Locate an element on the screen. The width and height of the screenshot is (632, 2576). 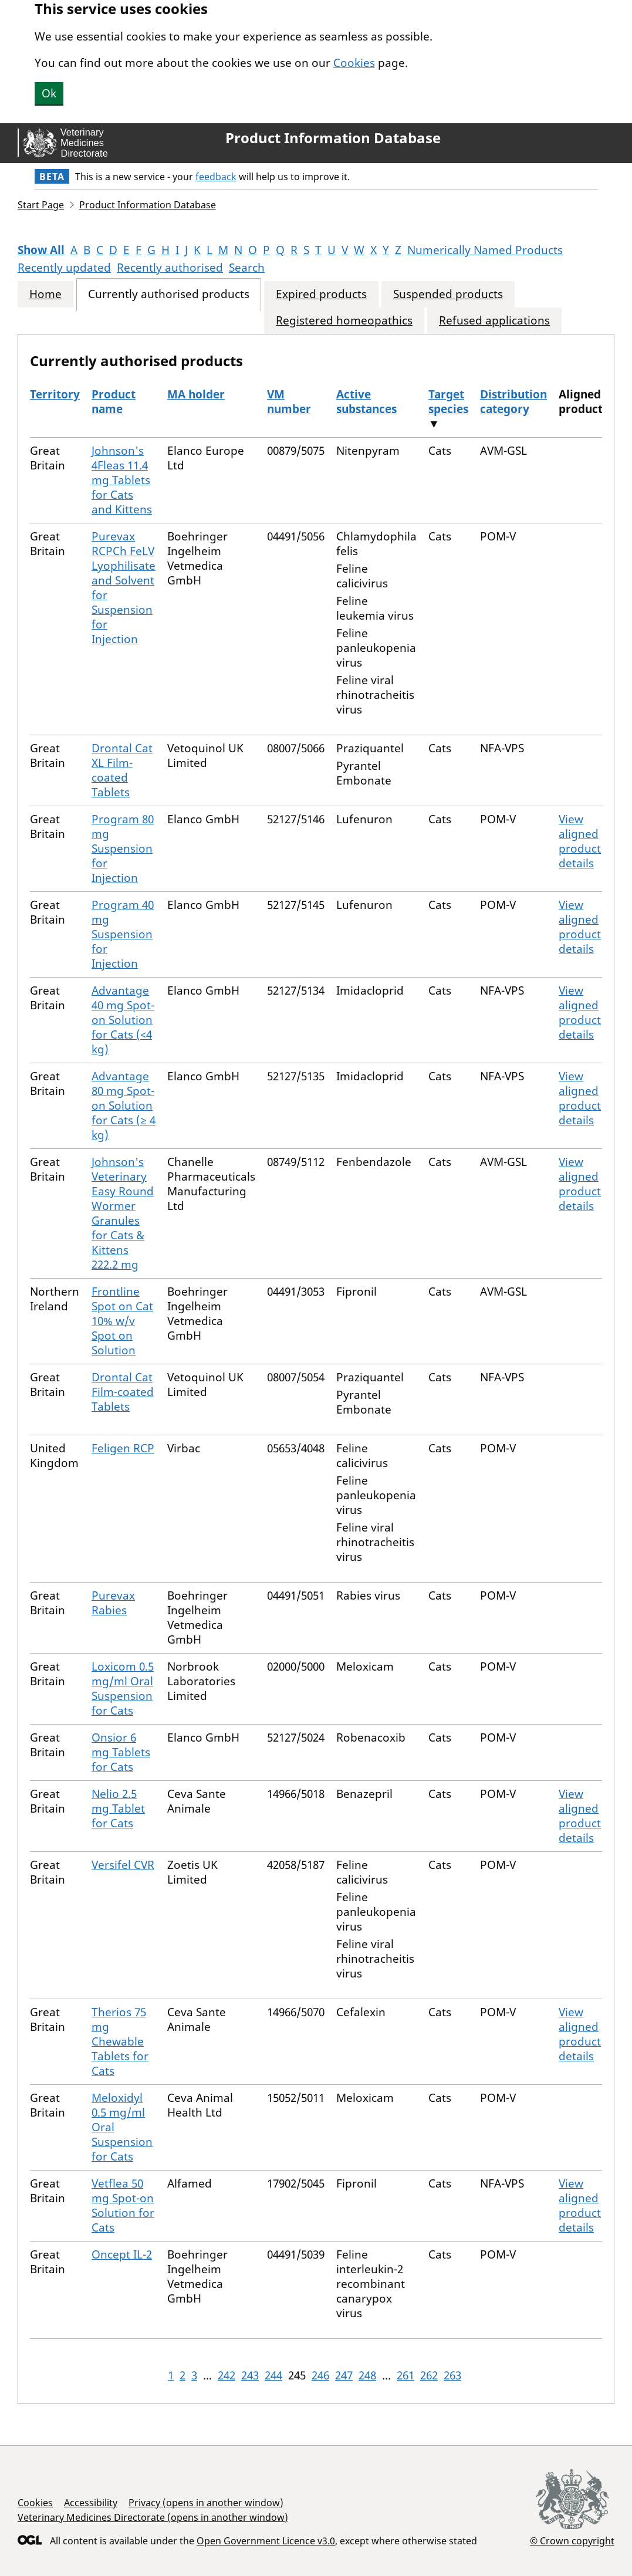
Active substances is located at coordinates (366, 402).